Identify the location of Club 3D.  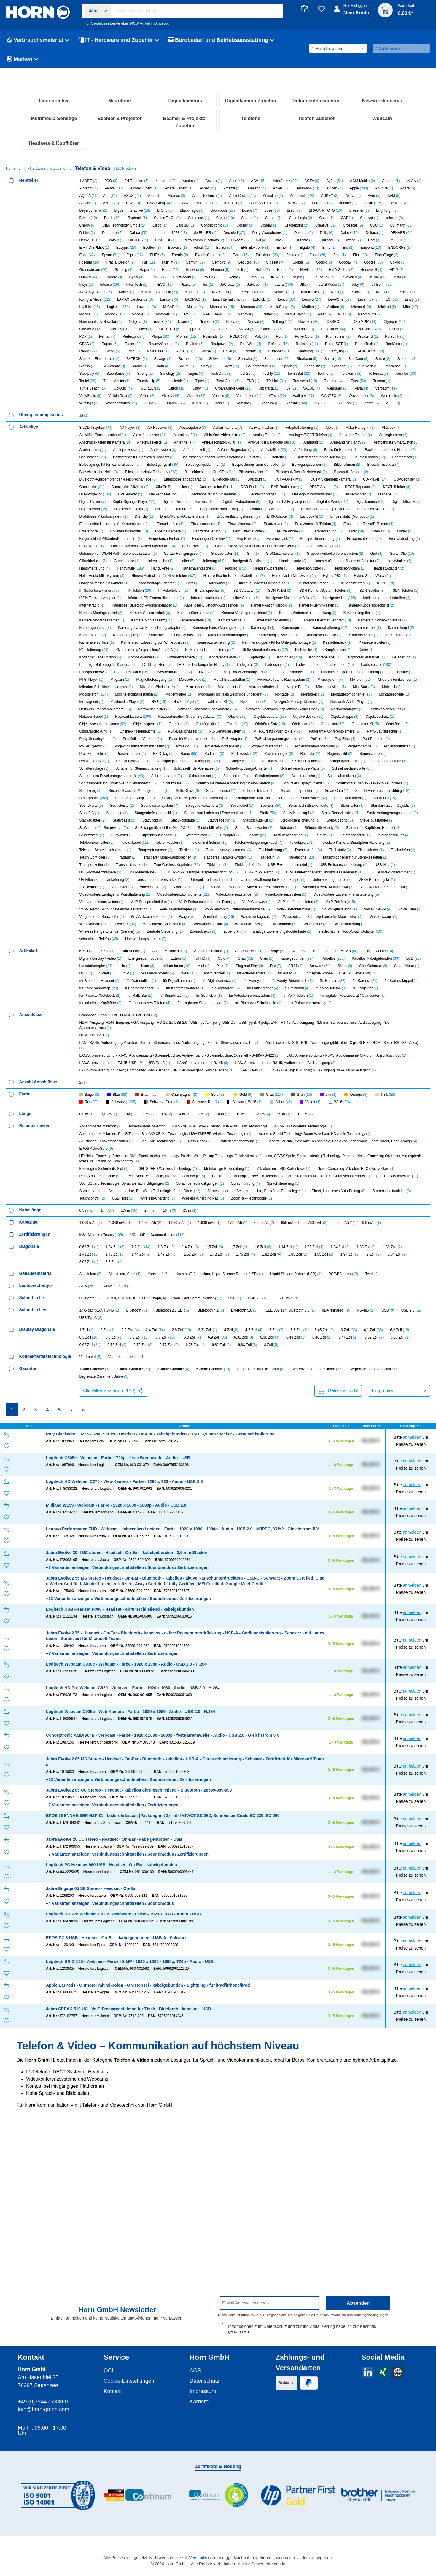
(185, 397).